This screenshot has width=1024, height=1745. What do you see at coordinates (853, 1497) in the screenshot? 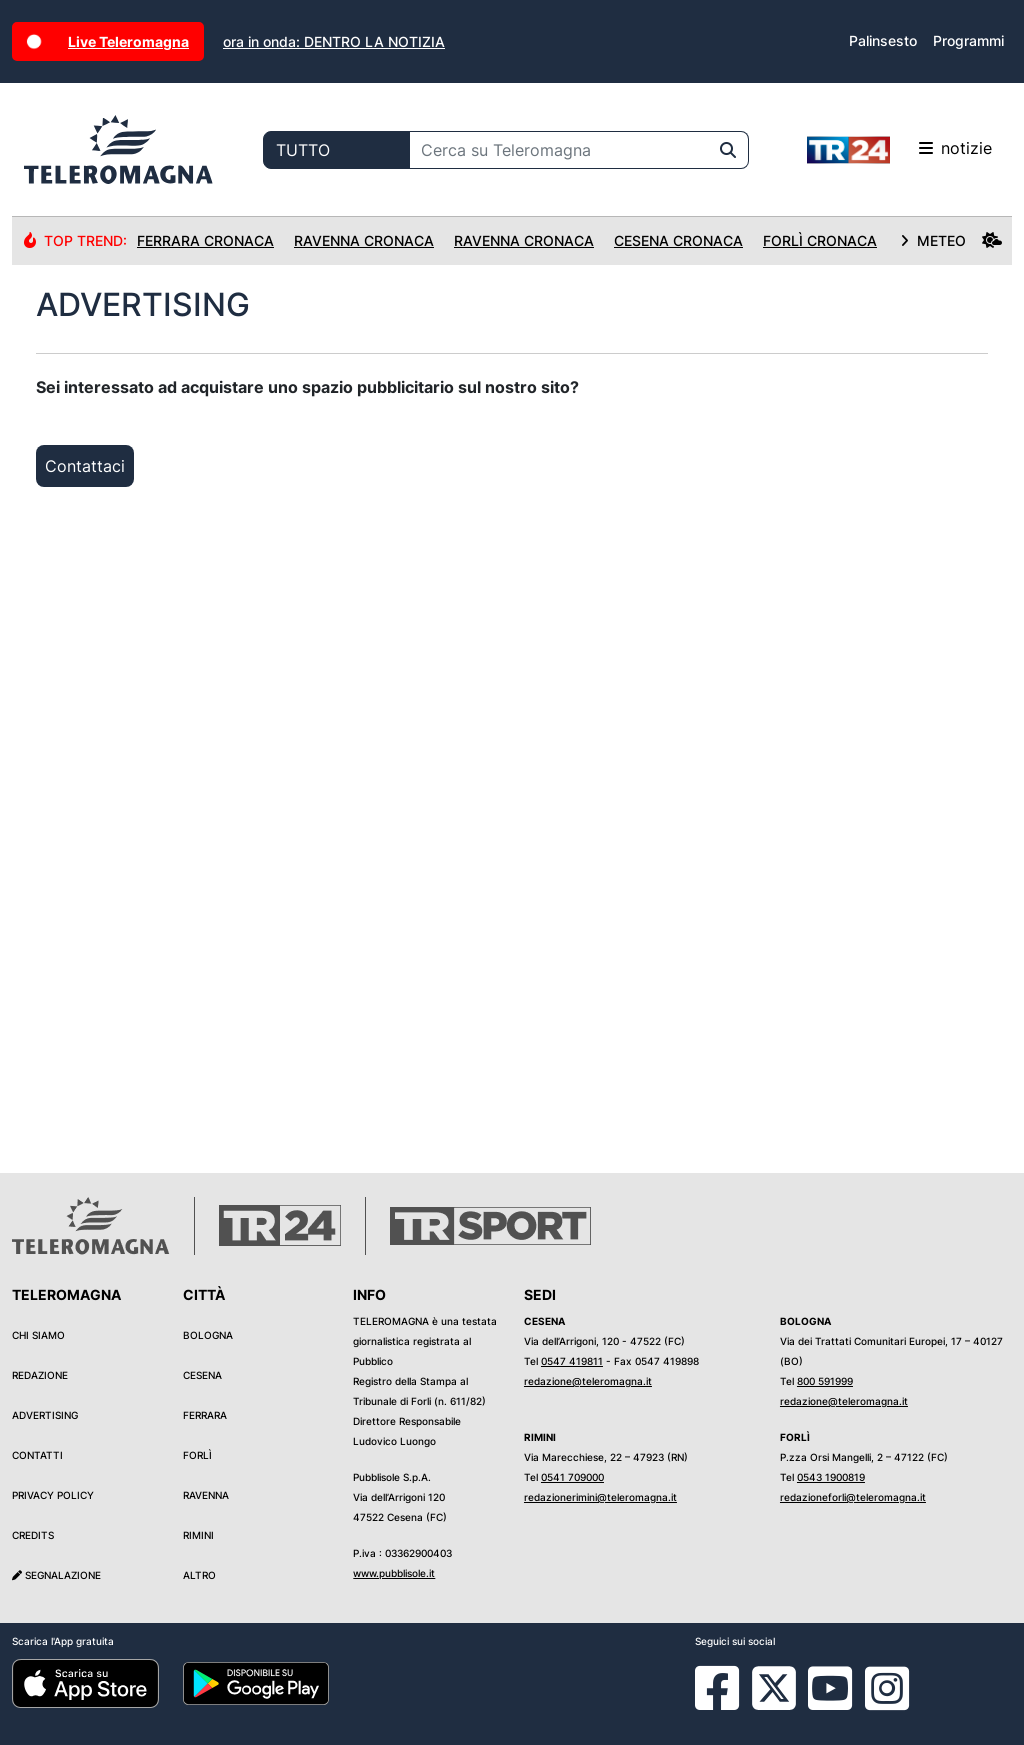
I see `redazioneforli@teleromagna.it` at bounding box center [853, 1497].